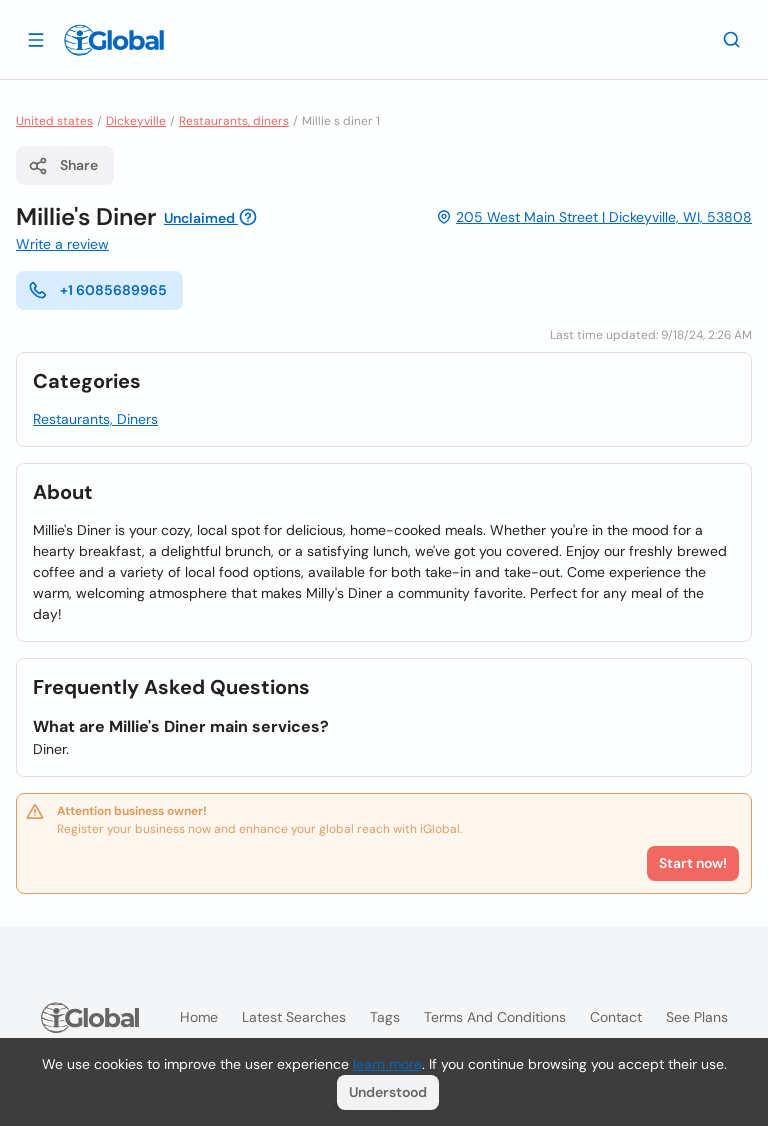 This screenshot has width=768, height=1126. Describe the element at coordinates (616, 1017) in the screenshot. I see `Contact` at that location.